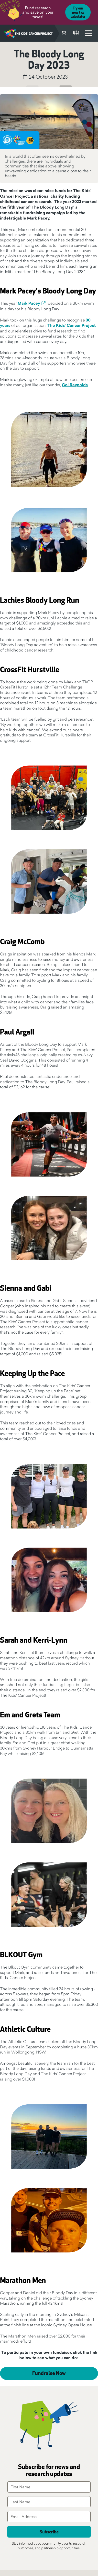 The width and height of the screenshot is (98, 2576). Describe the element at coordinates (64, 33) in the screenshot. I see `Cart` at that location.